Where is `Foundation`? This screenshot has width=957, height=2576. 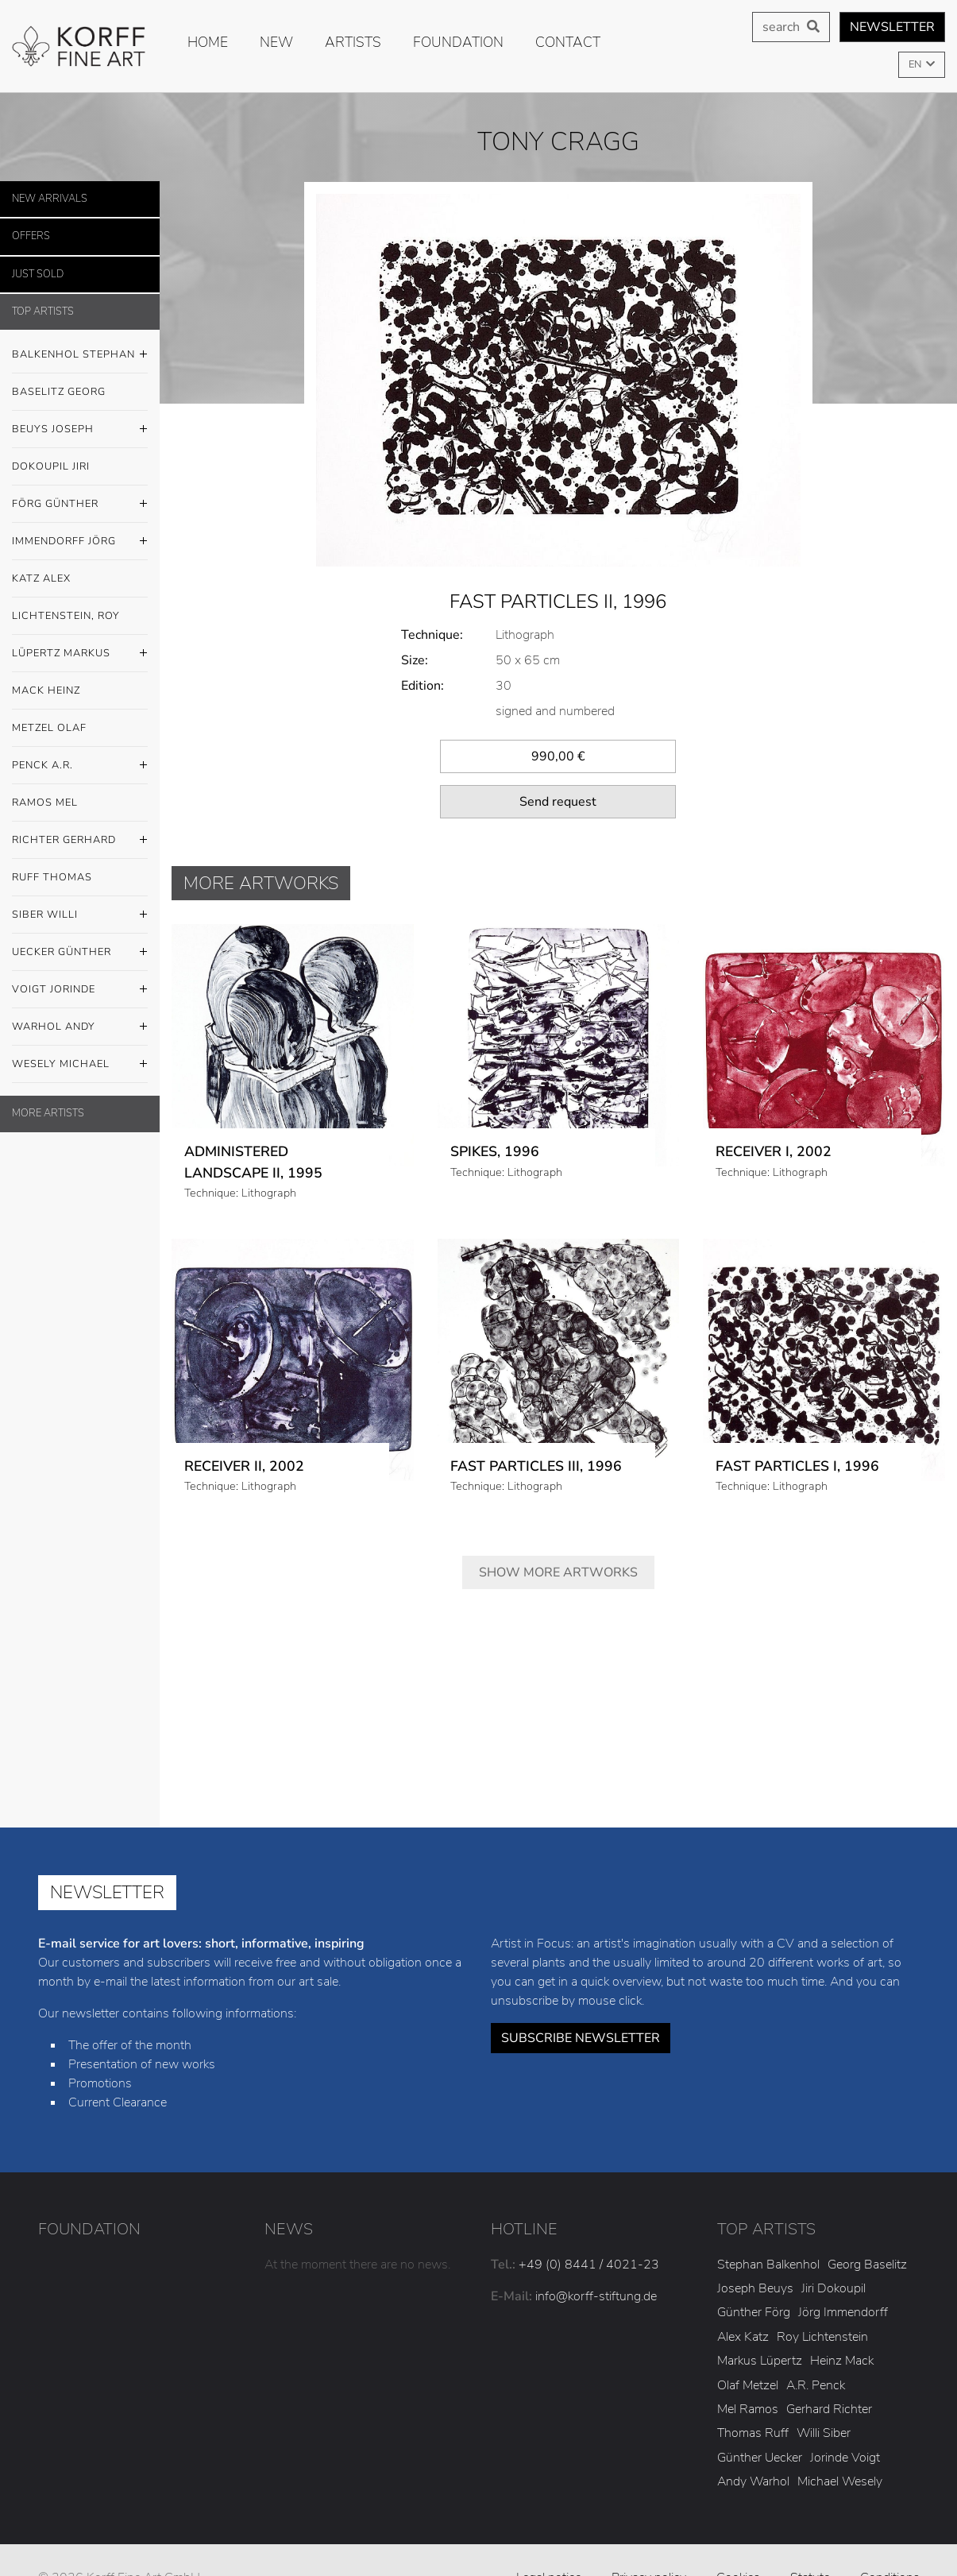
Foundation is located at coordinates (458, 42).